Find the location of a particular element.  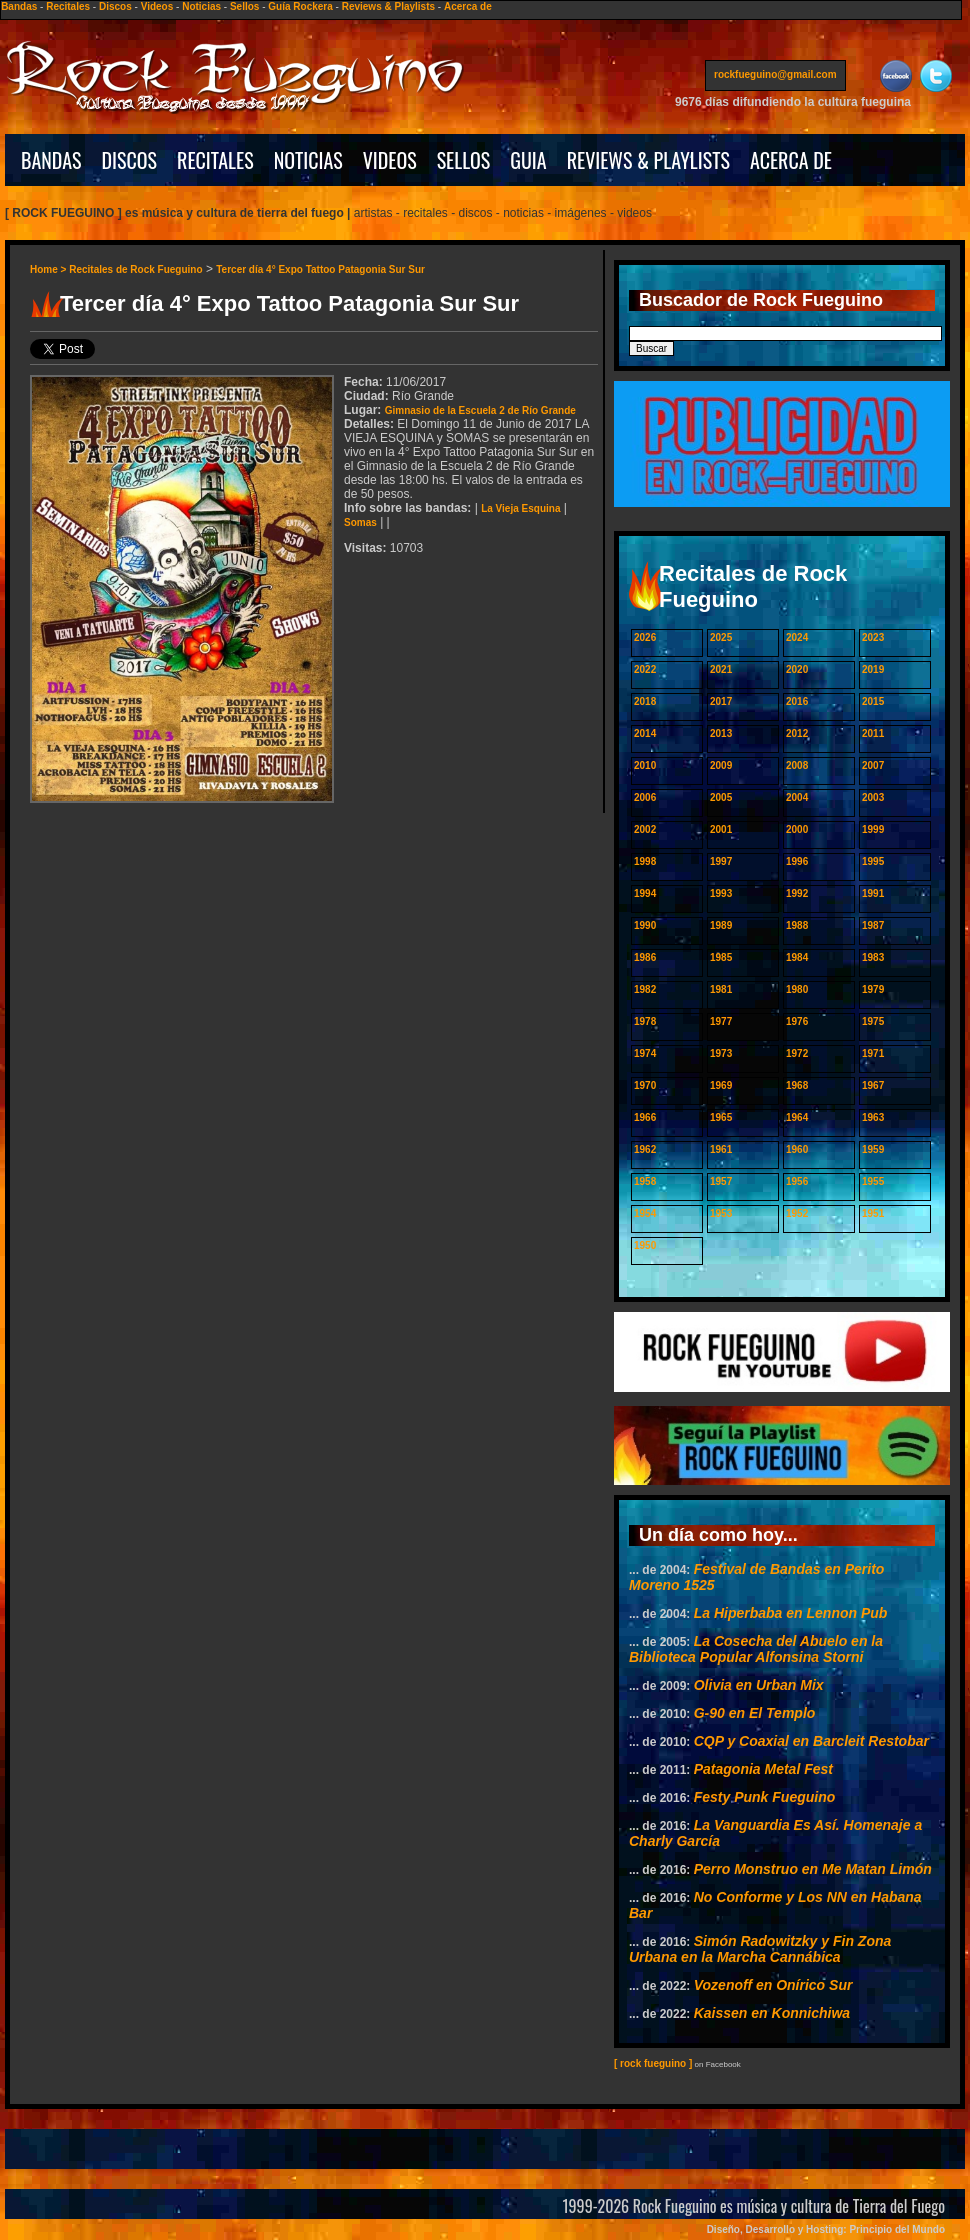

G-90 en El Templo is located at coordinates (755, 1713).